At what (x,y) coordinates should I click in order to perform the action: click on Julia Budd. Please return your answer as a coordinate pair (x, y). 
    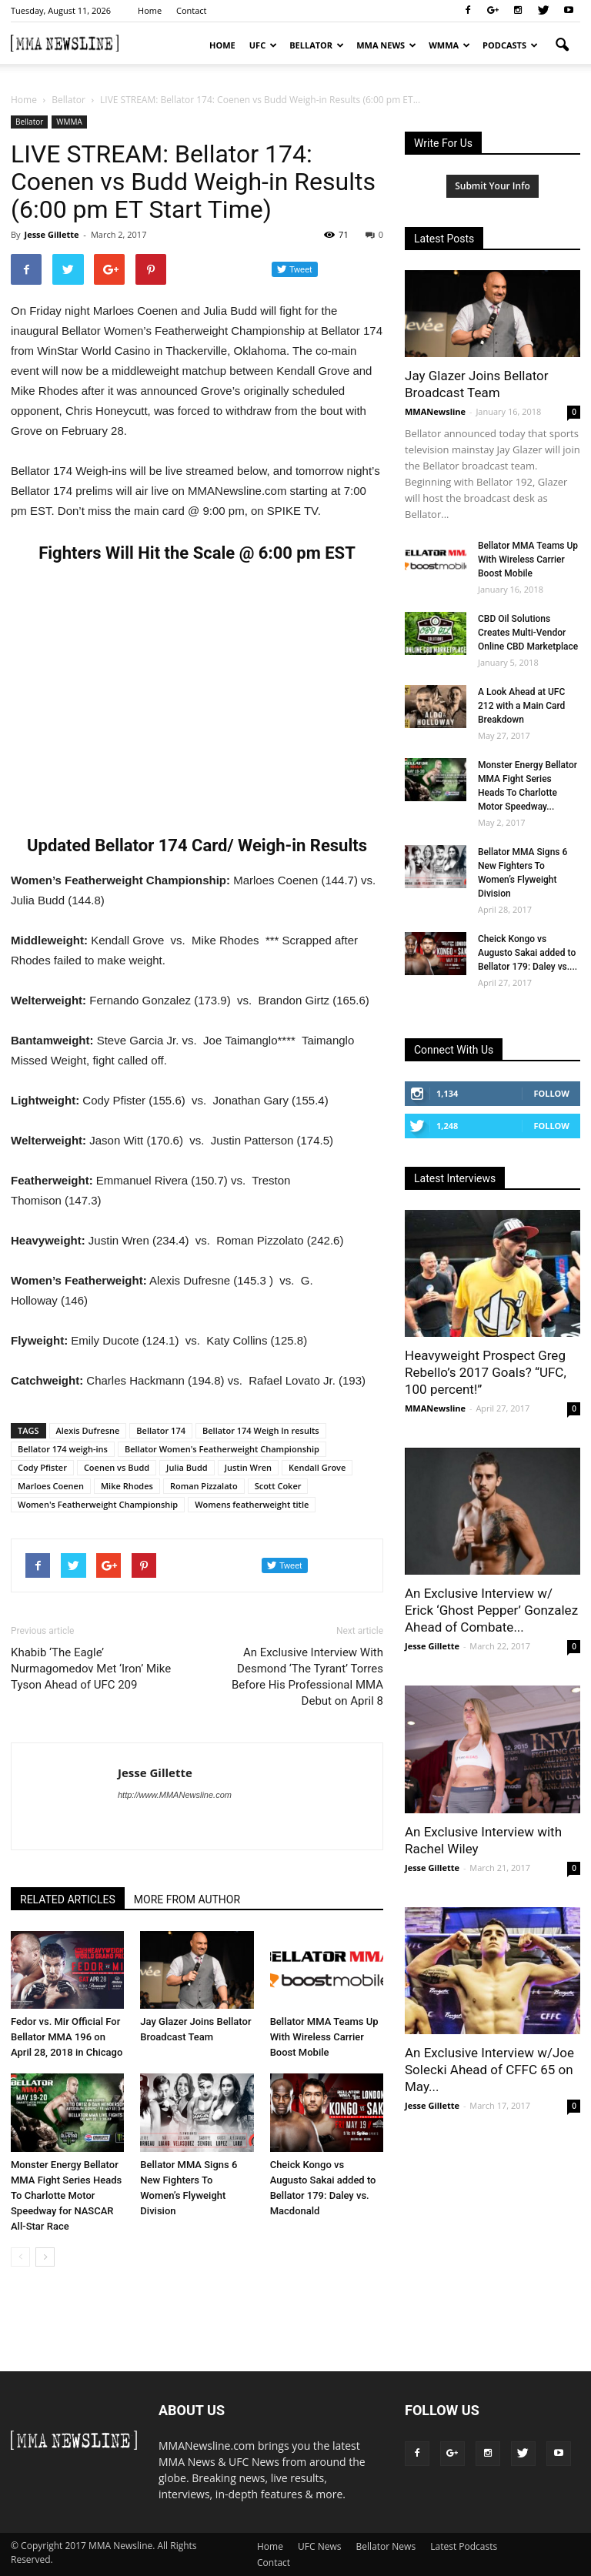
    Looking at the image, I should click on (187, 1467).